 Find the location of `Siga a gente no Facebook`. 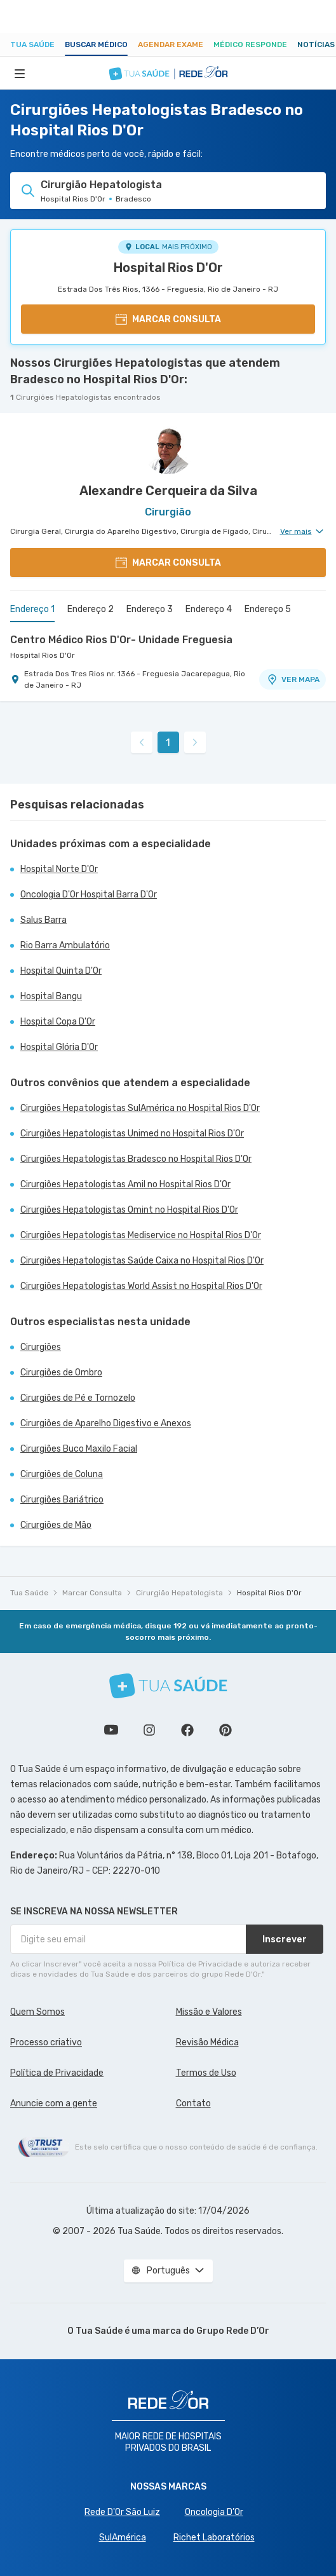

Siga a gente no Facebook is located at coordinates (187, 1730).